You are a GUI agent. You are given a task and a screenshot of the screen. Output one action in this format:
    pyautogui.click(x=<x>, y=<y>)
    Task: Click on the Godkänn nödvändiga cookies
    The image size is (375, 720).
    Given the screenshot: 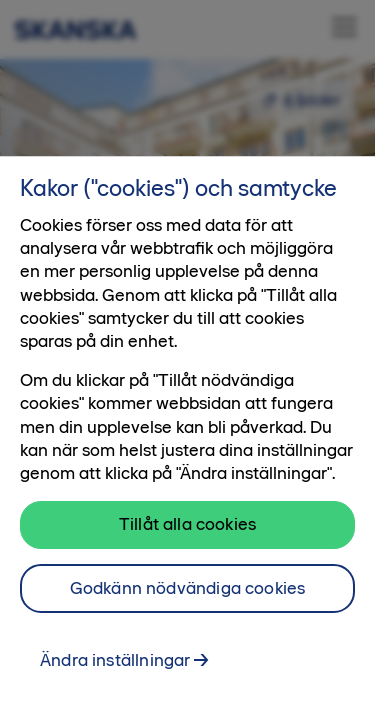 What is the action you would take?
    pyautogui.click(x=188, y=588)
    